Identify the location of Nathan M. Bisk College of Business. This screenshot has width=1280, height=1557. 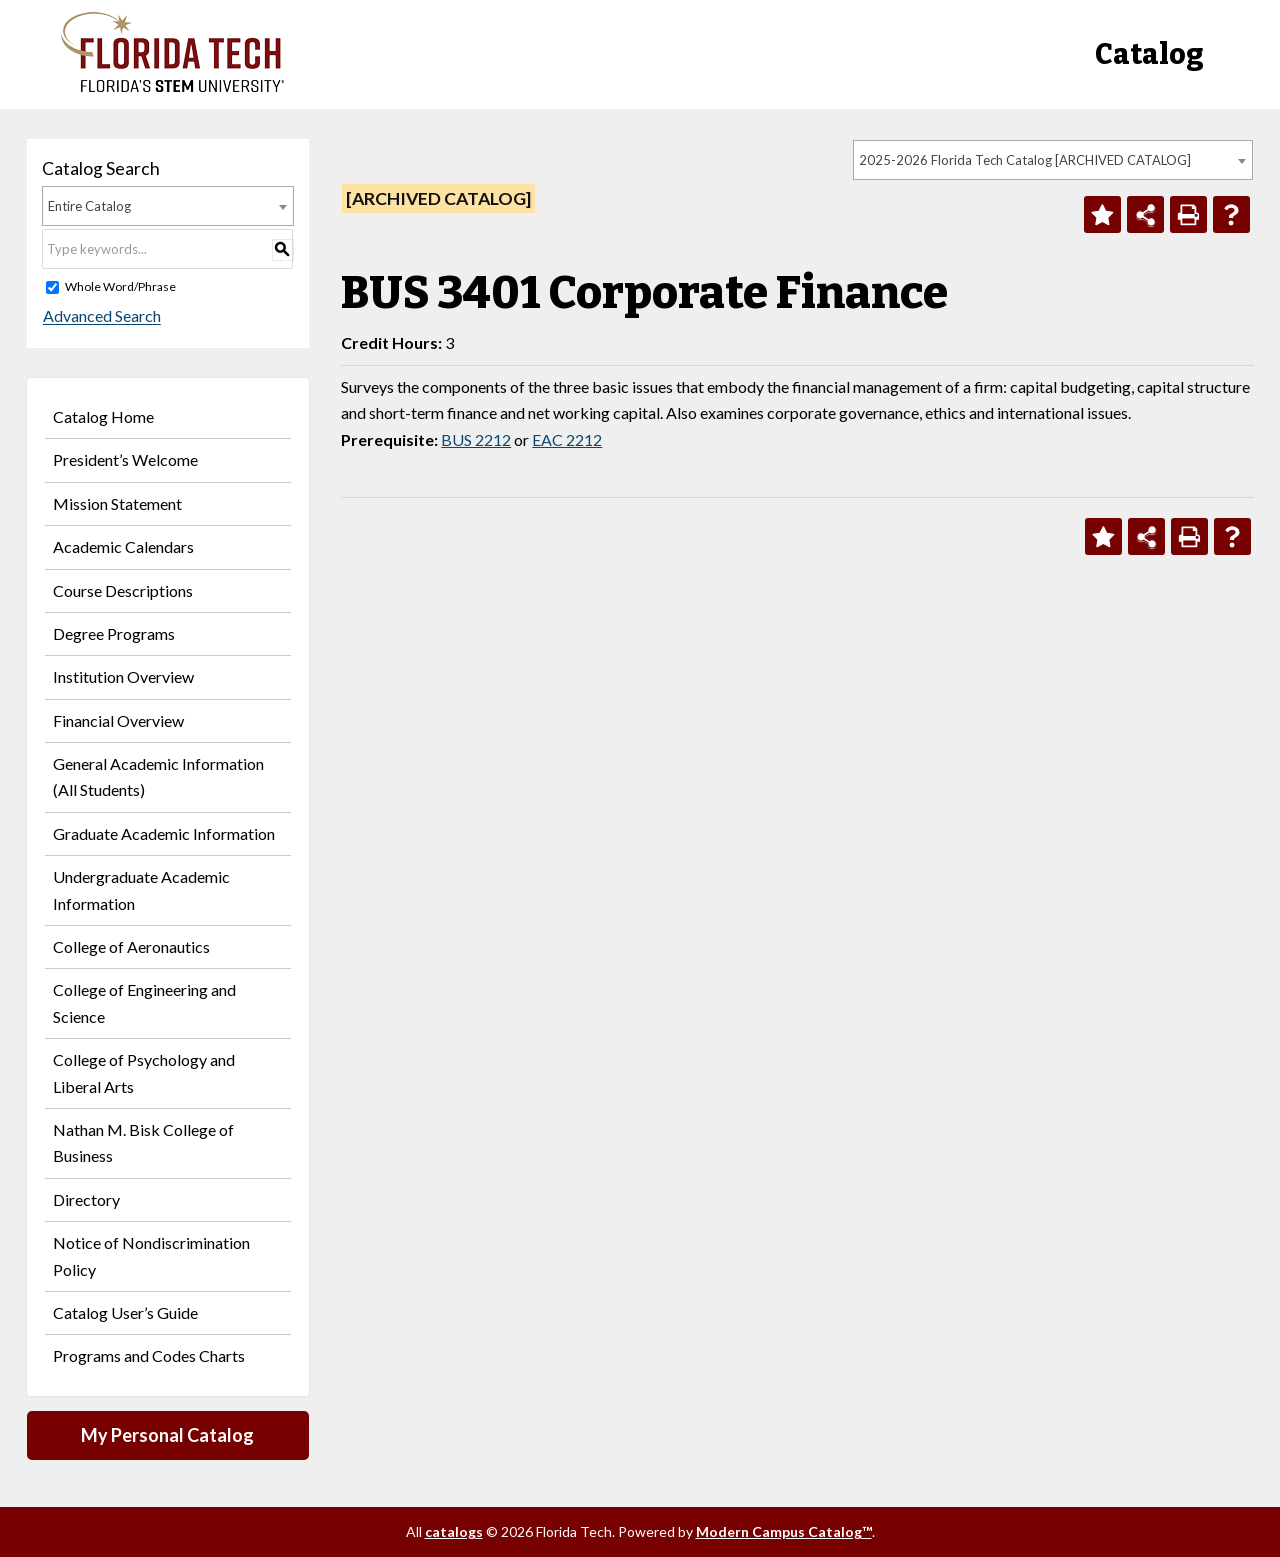
(143, 1142).